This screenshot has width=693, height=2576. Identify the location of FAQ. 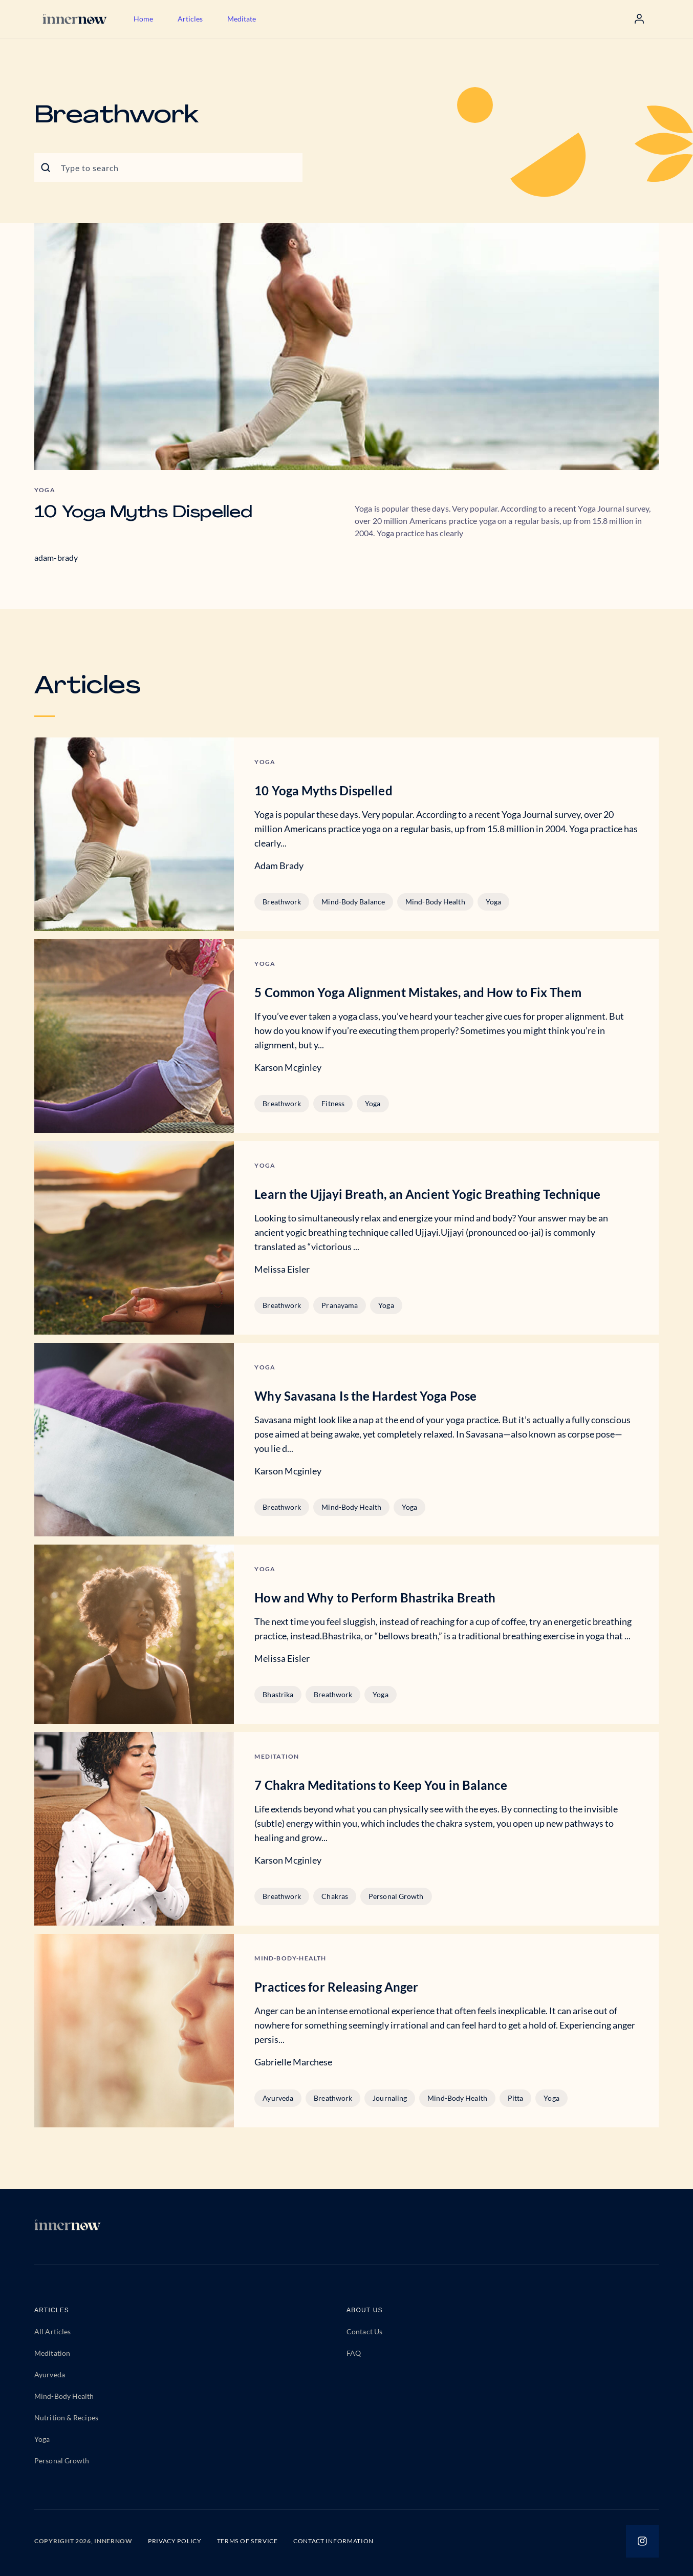
(354, 2353).